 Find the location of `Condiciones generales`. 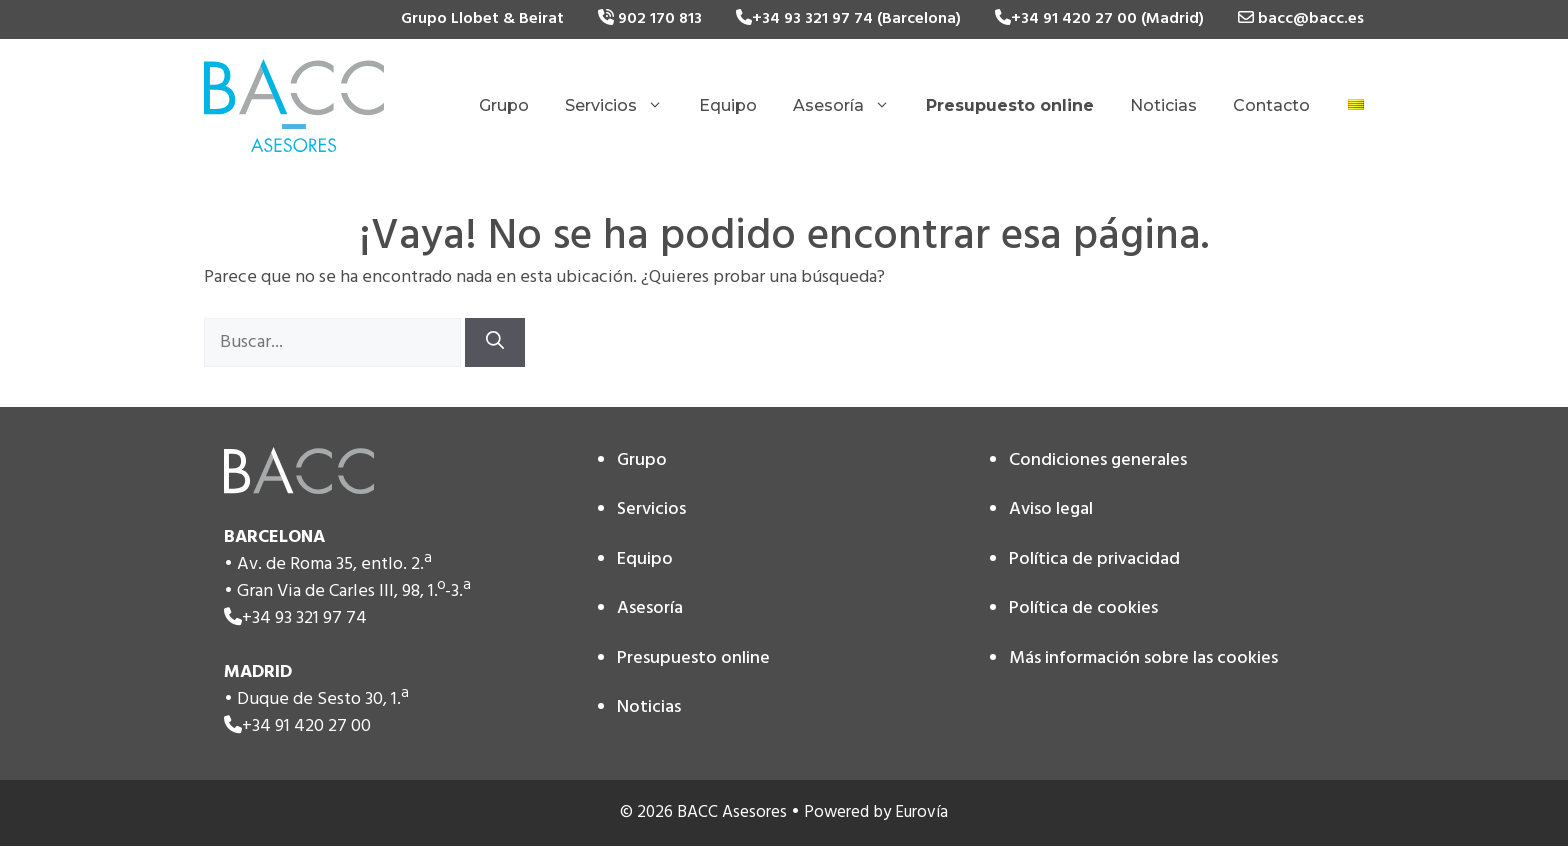

Condiciones generales is located at coordinates (1098, 460).